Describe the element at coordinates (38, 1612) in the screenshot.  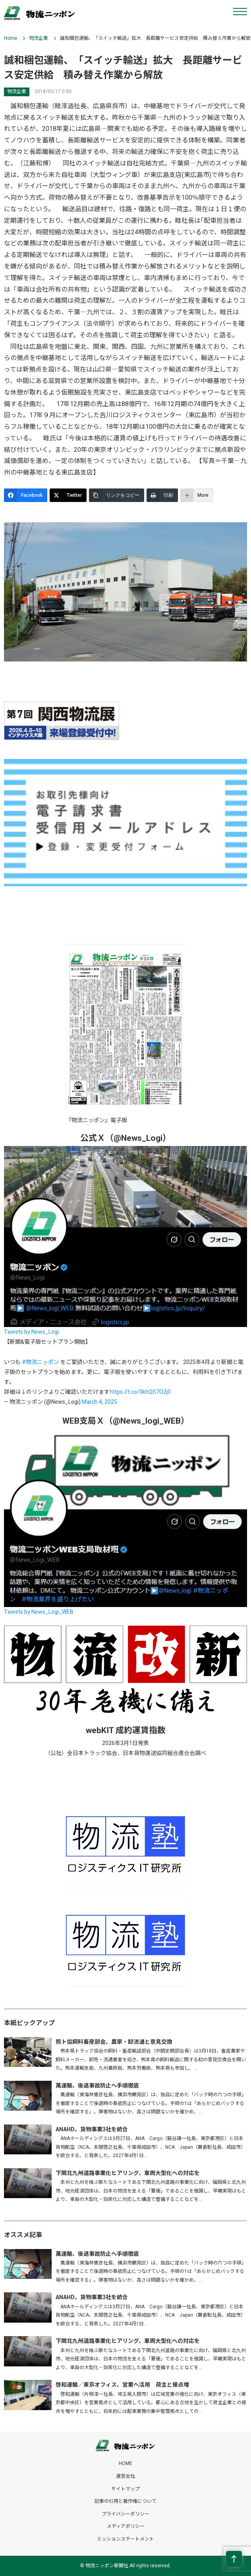
I see `Tweets by News_Logi_WEB` at that location.